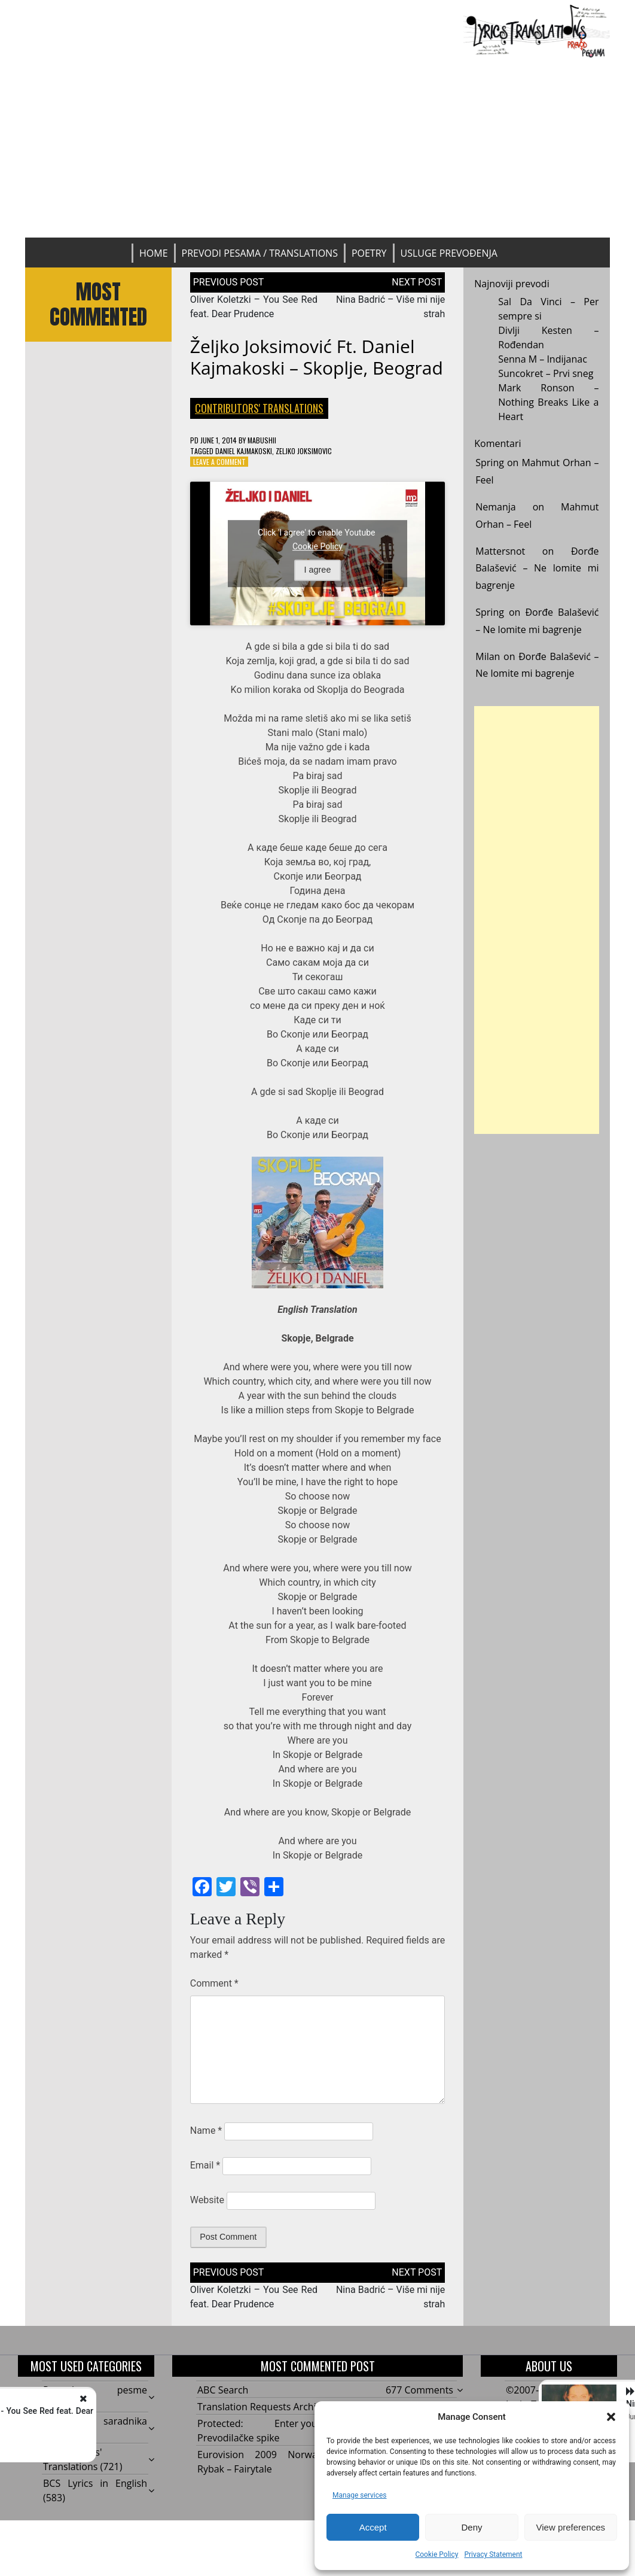 The image size is (635, 2576). Describe the element at coordinates (545, 373) in the screenshot. I see `Suncokret – Prvi sneg` at that location.